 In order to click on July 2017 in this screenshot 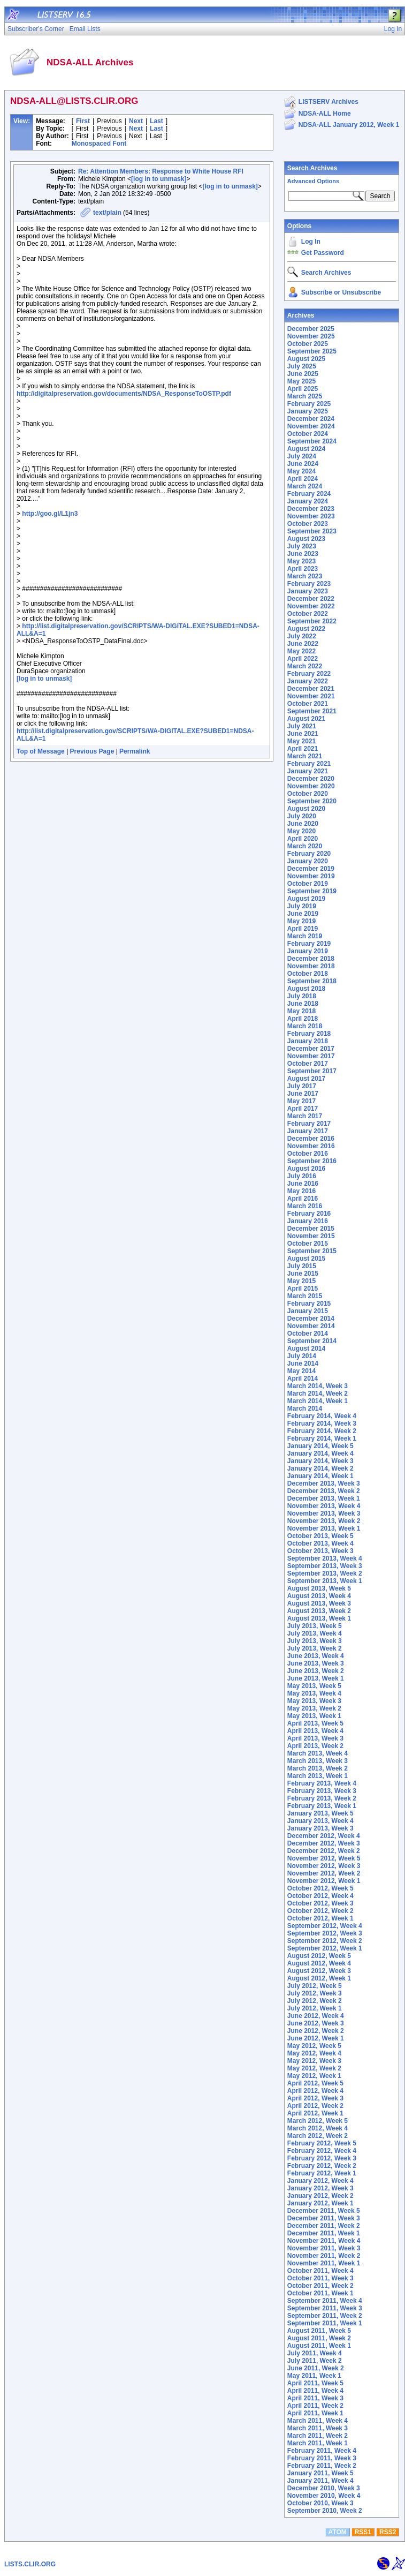, I will do `click(301, 1086)`.